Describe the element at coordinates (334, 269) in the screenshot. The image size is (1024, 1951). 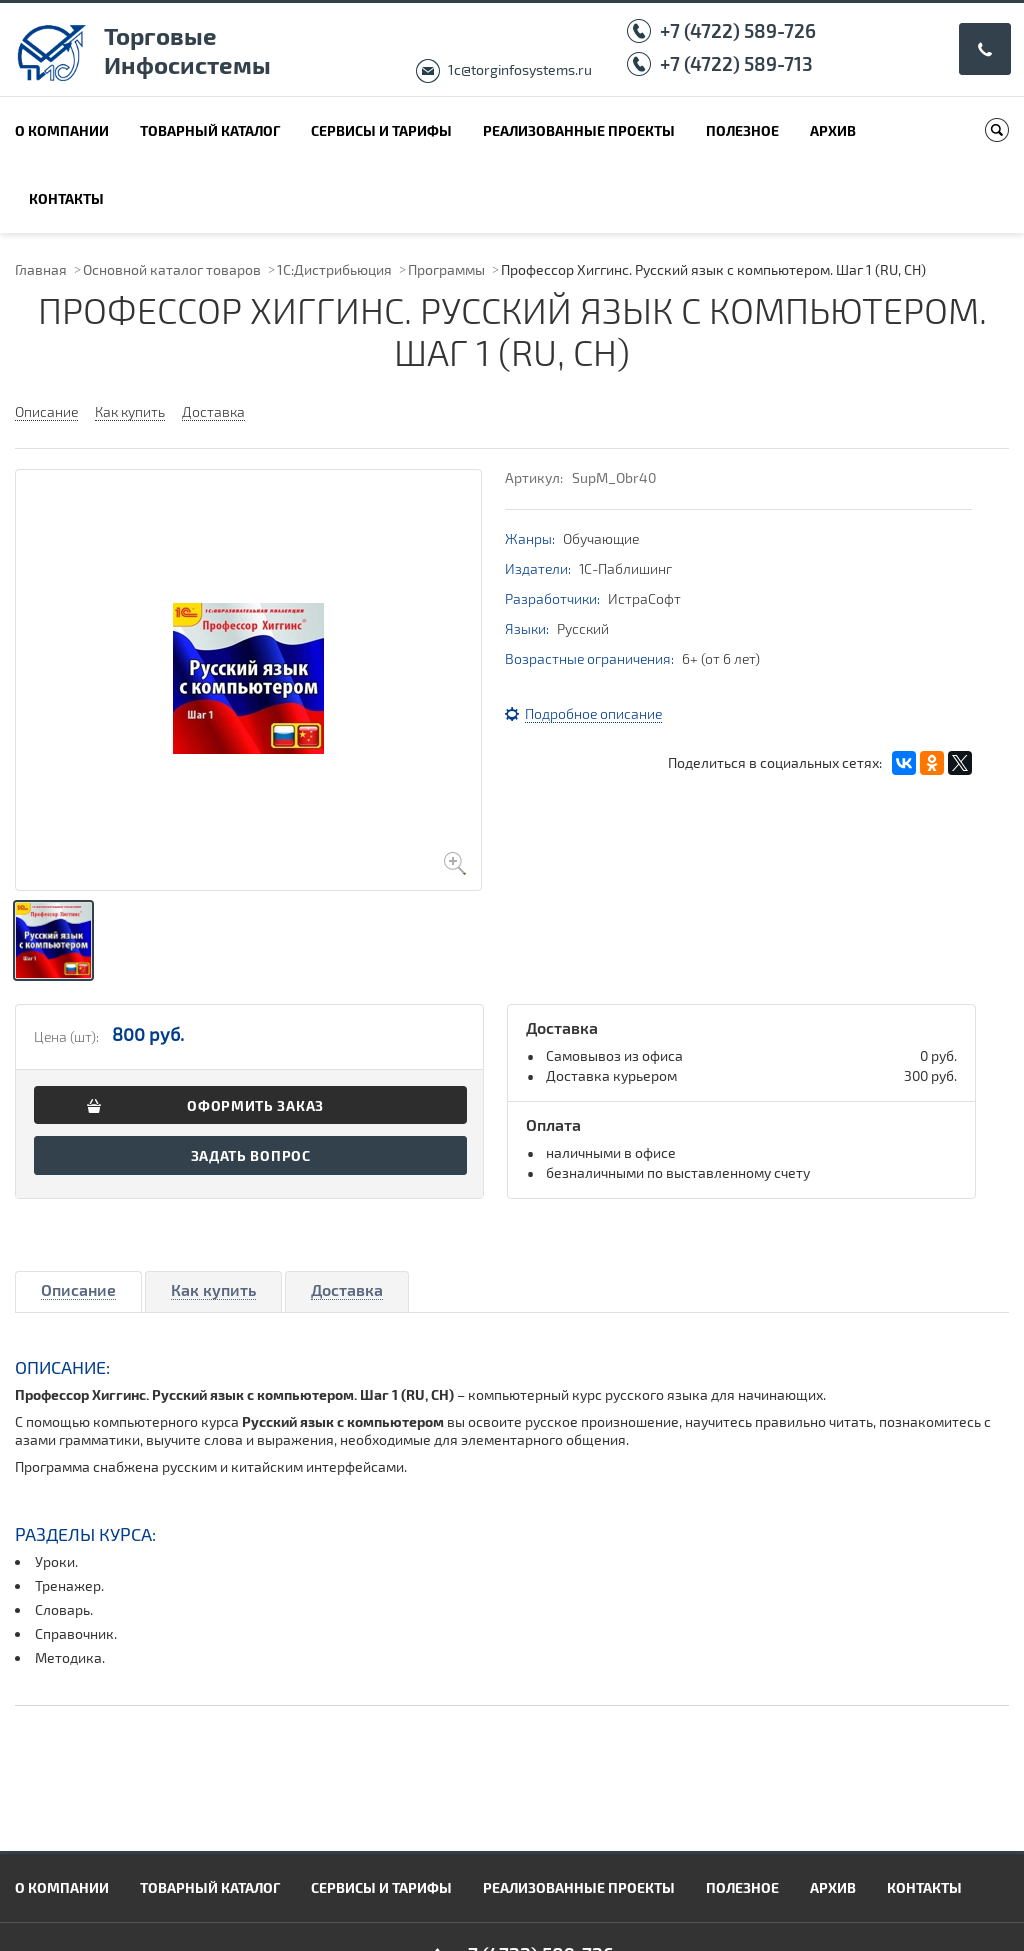
I see `1С:Дистрибьюция` at that location.